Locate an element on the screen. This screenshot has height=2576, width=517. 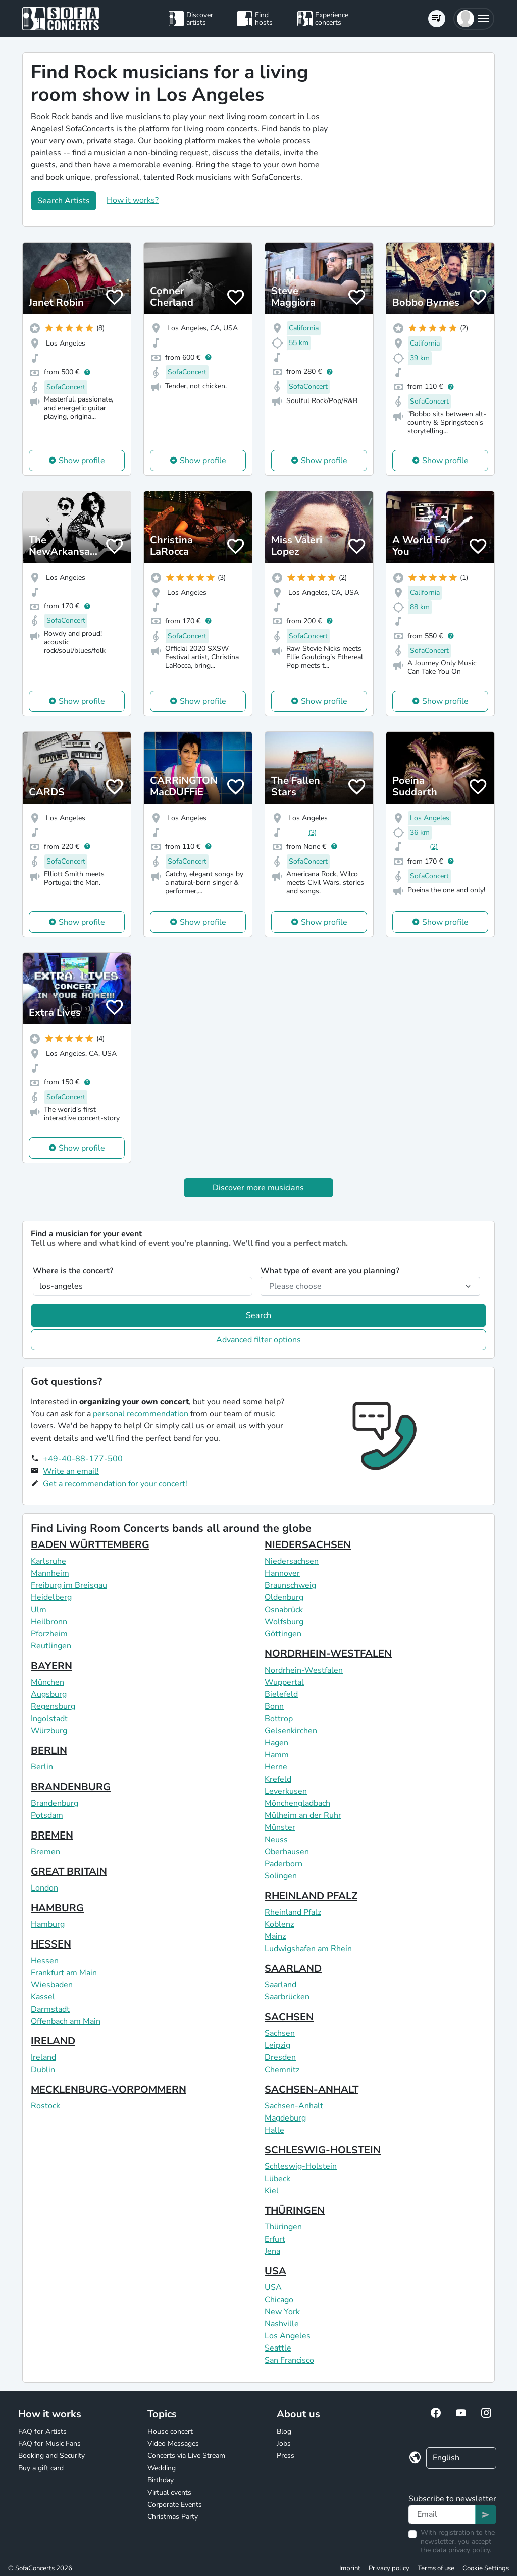
Cookie Settings is located at coordinates (485, 2568).